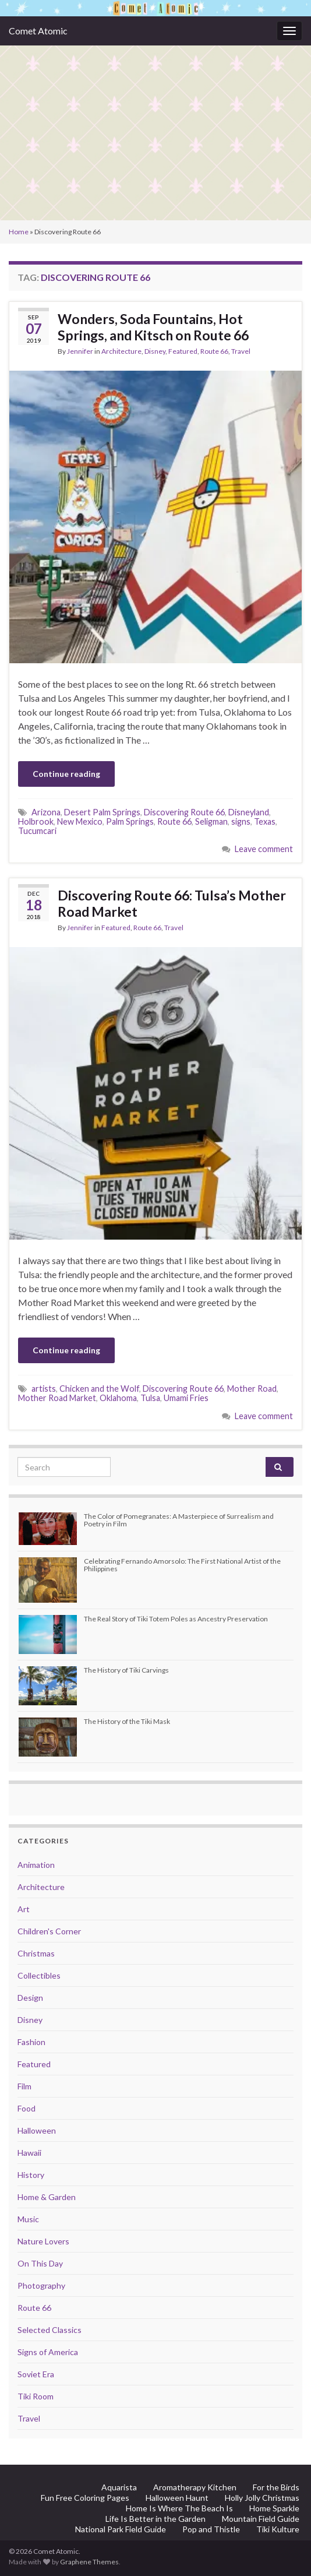 The width and height of the screenshot is (311, 2576). Describe the element at coordinates (26, 2108) in the screenshot. I see `Food` at that location.